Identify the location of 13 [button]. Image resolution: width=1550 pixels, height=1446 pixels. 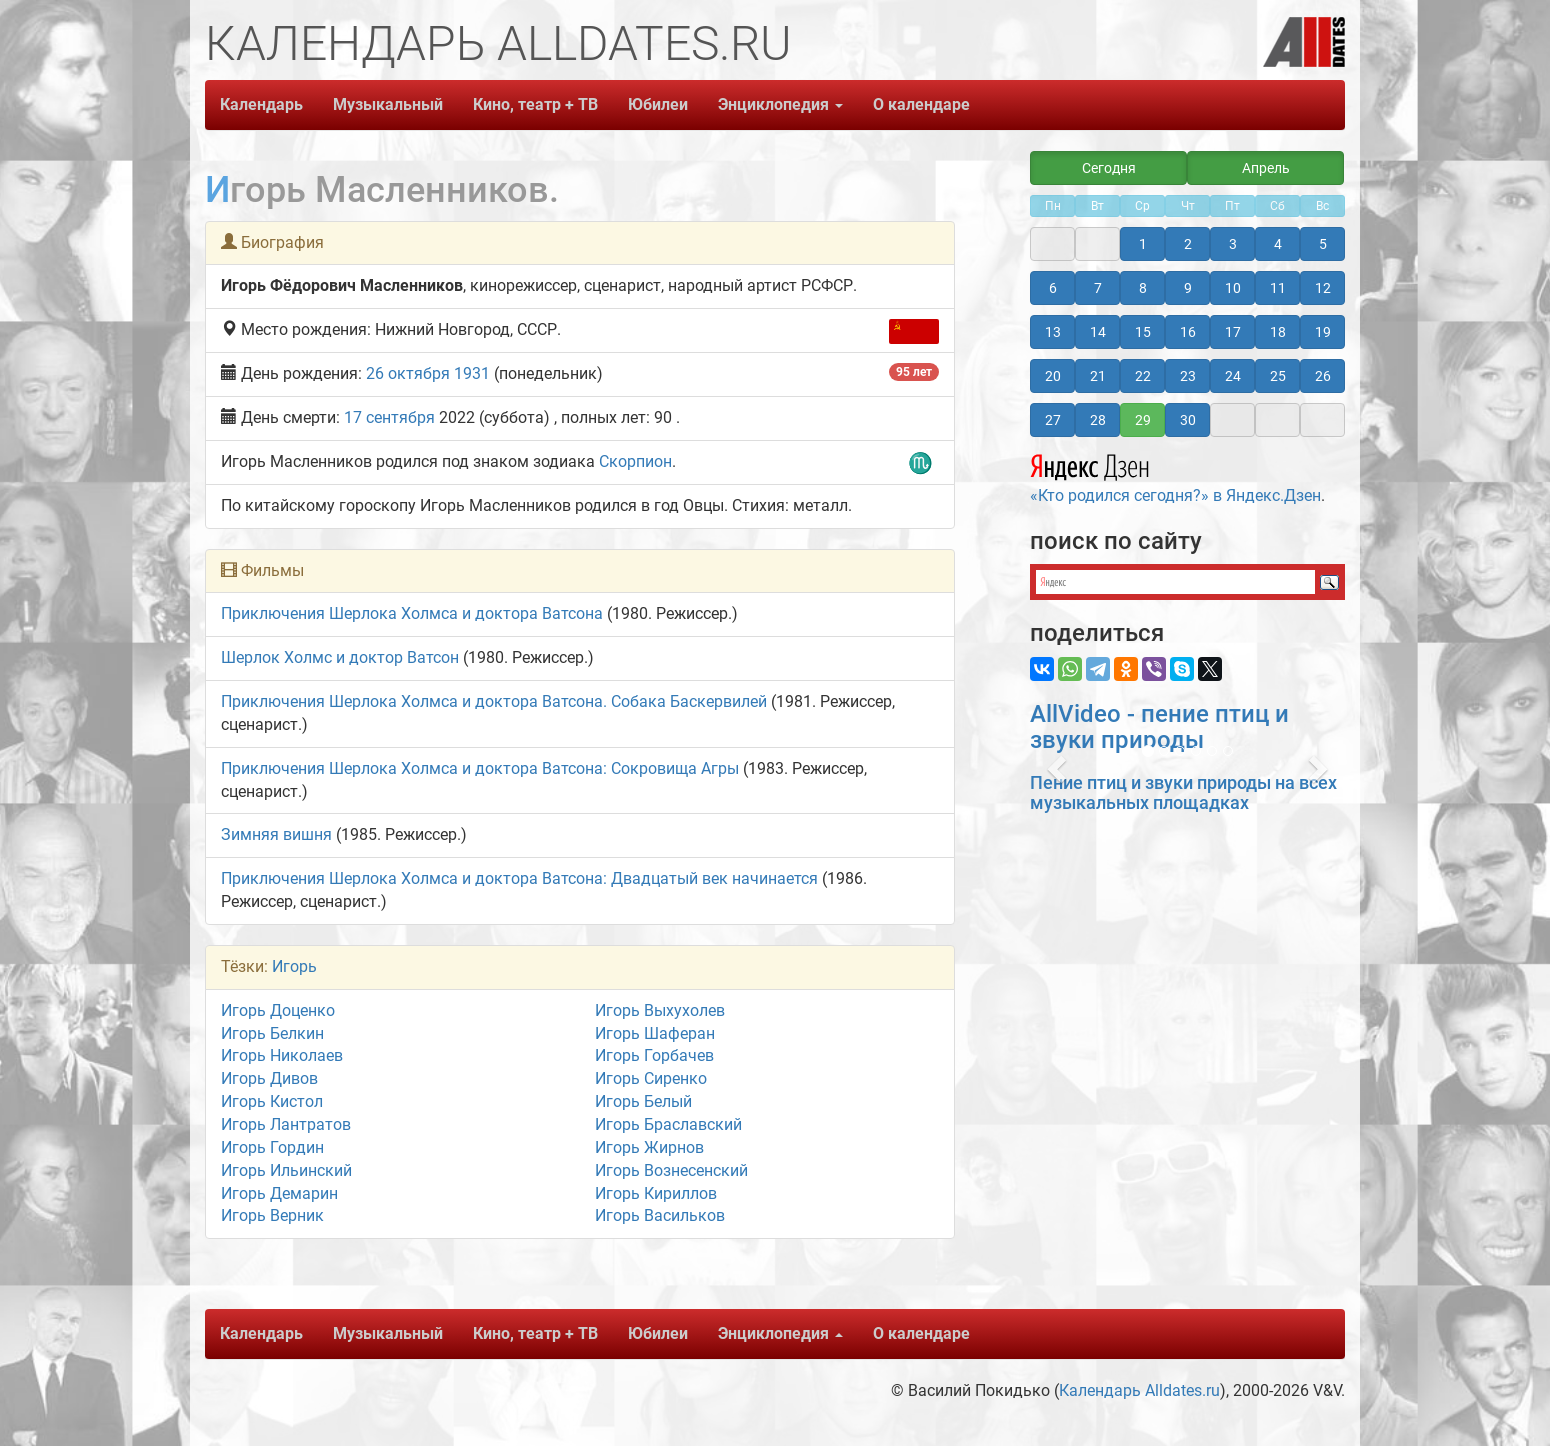
(1053, 332).